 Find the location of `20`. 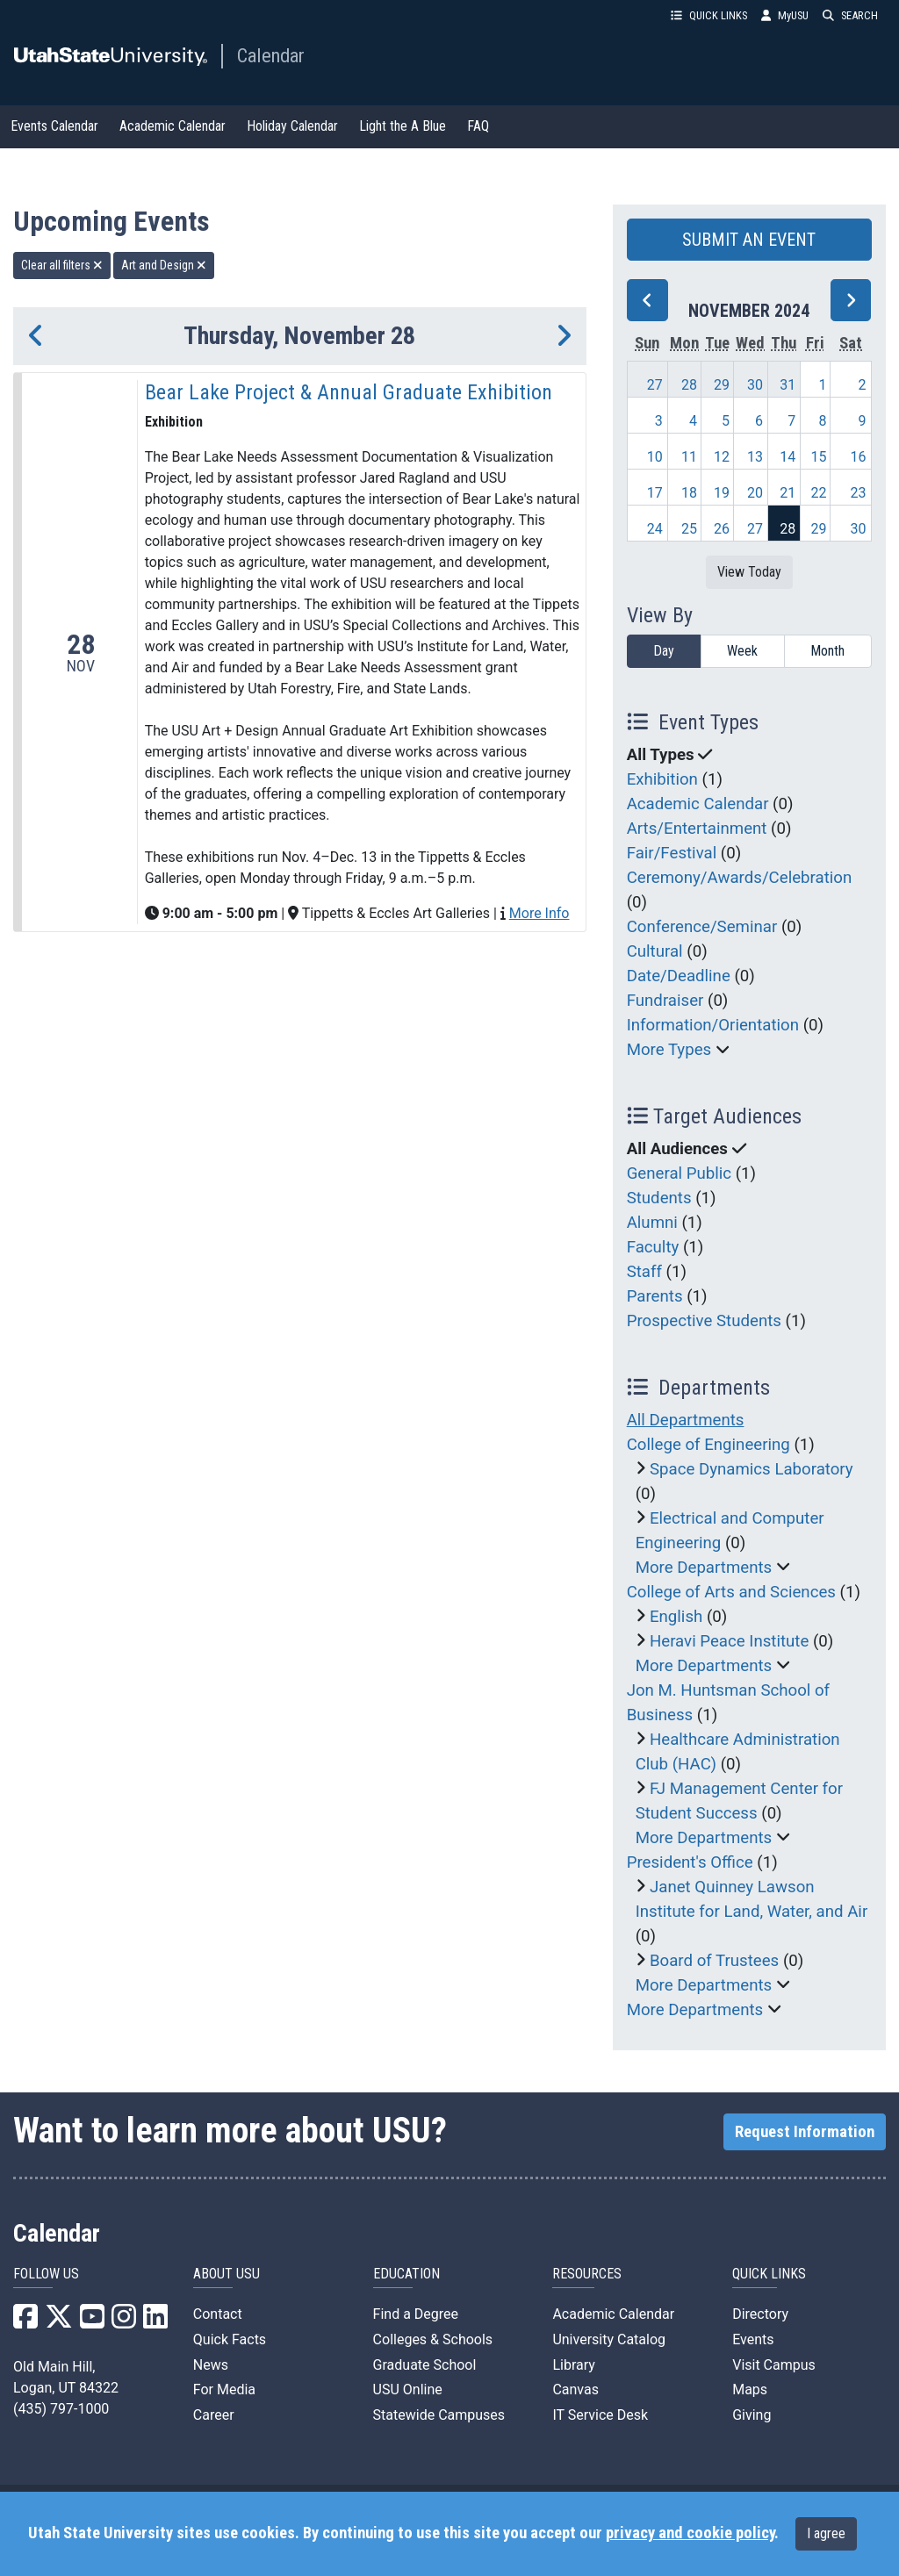

20 is located at coordinates (755, 492).